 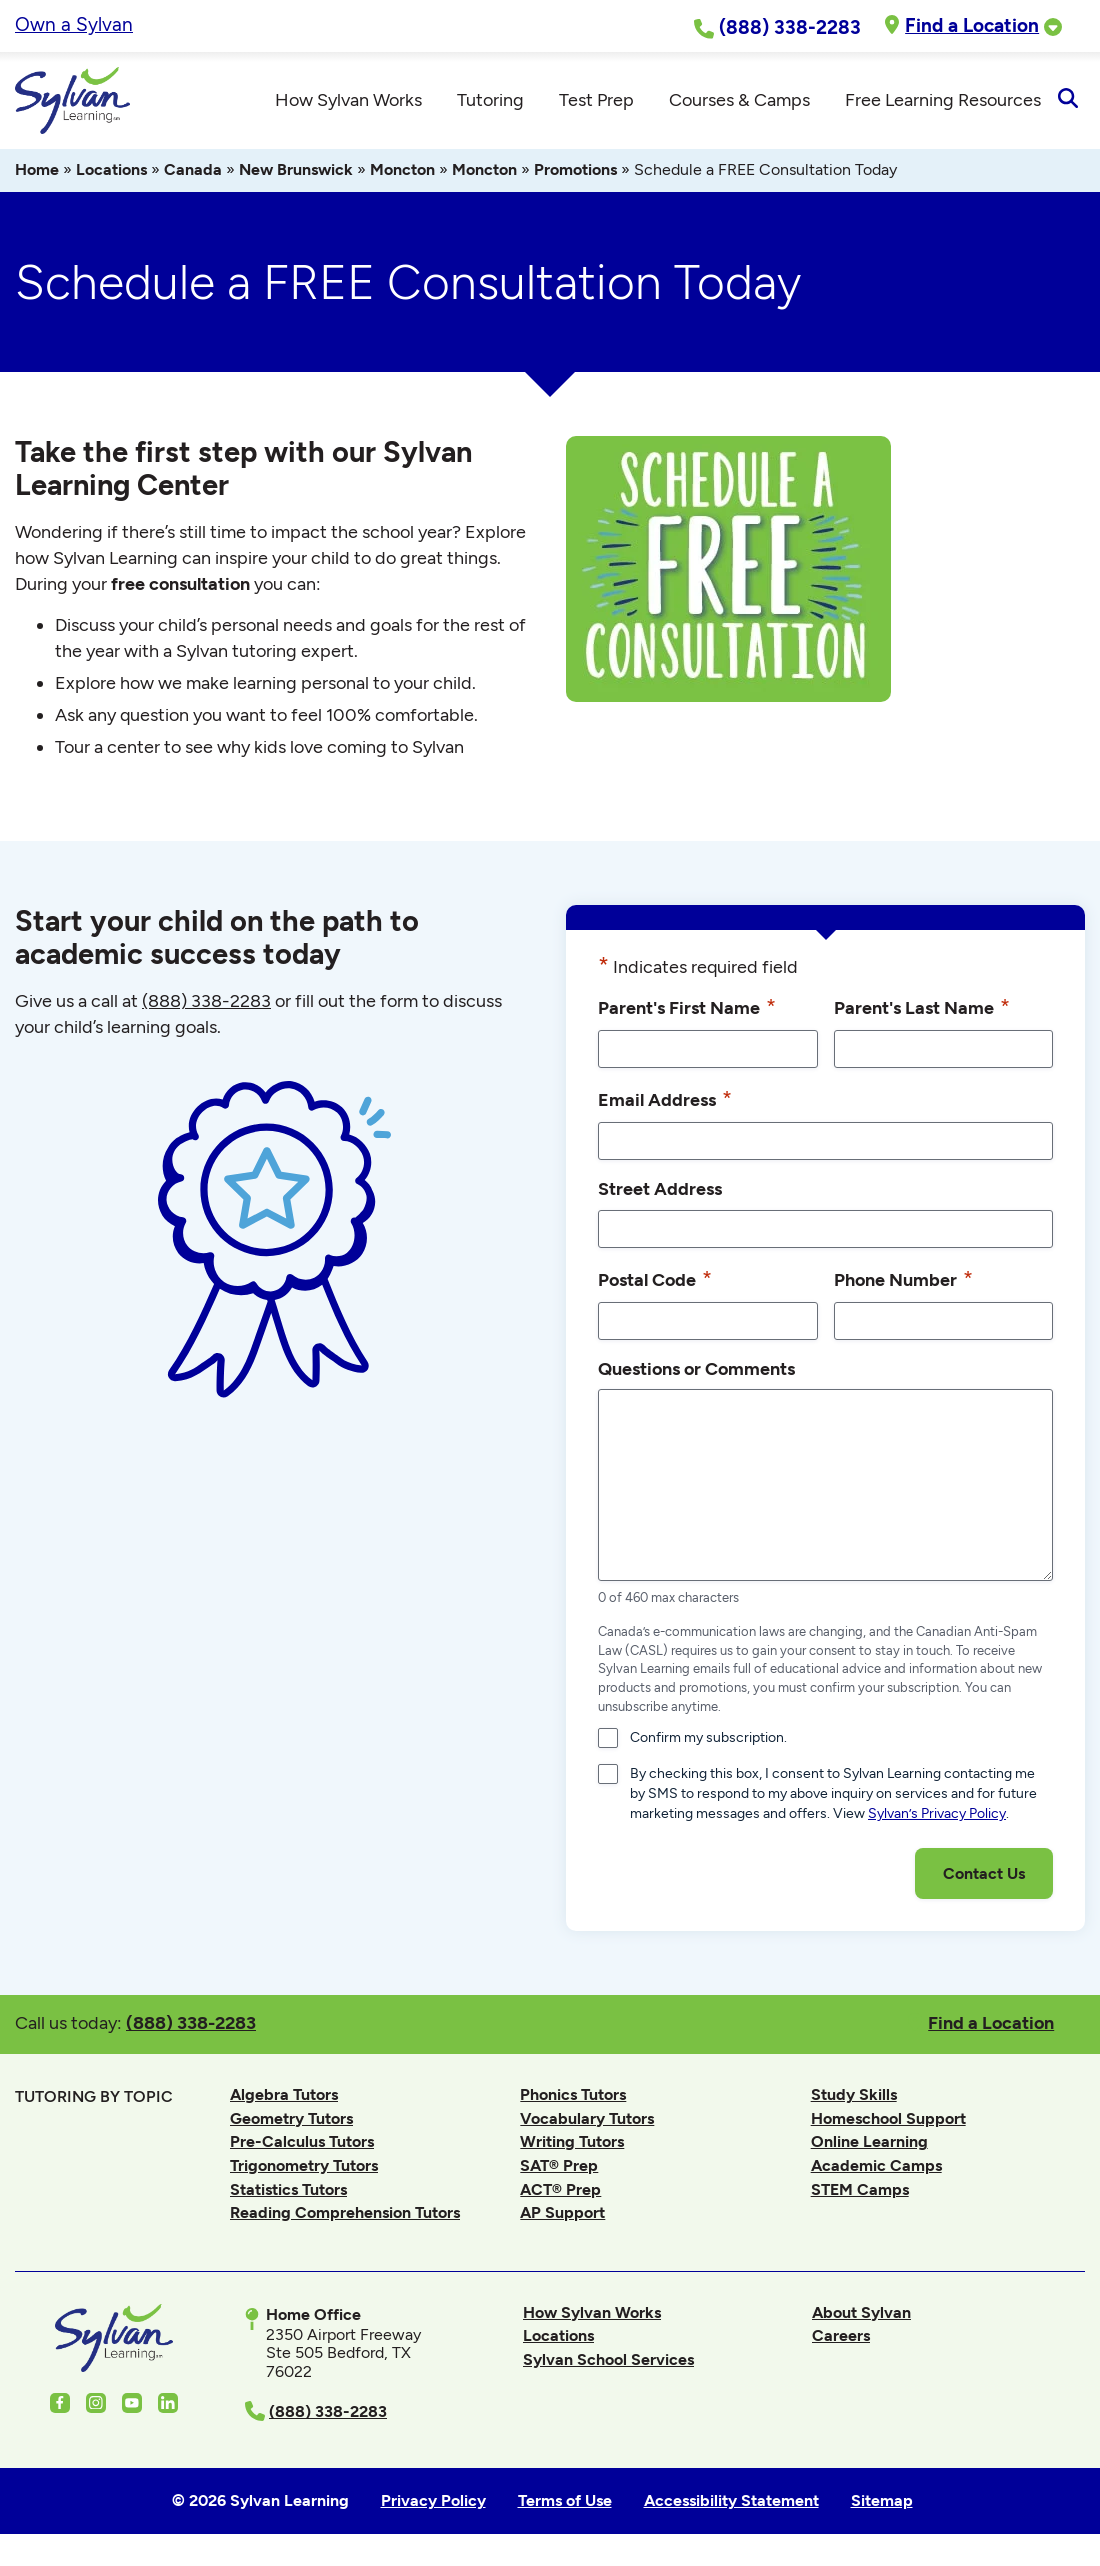 What do you see at coordinates (296, 172) in the screenshot?
I see `New Brunswick` at bounding box center [296, 172].